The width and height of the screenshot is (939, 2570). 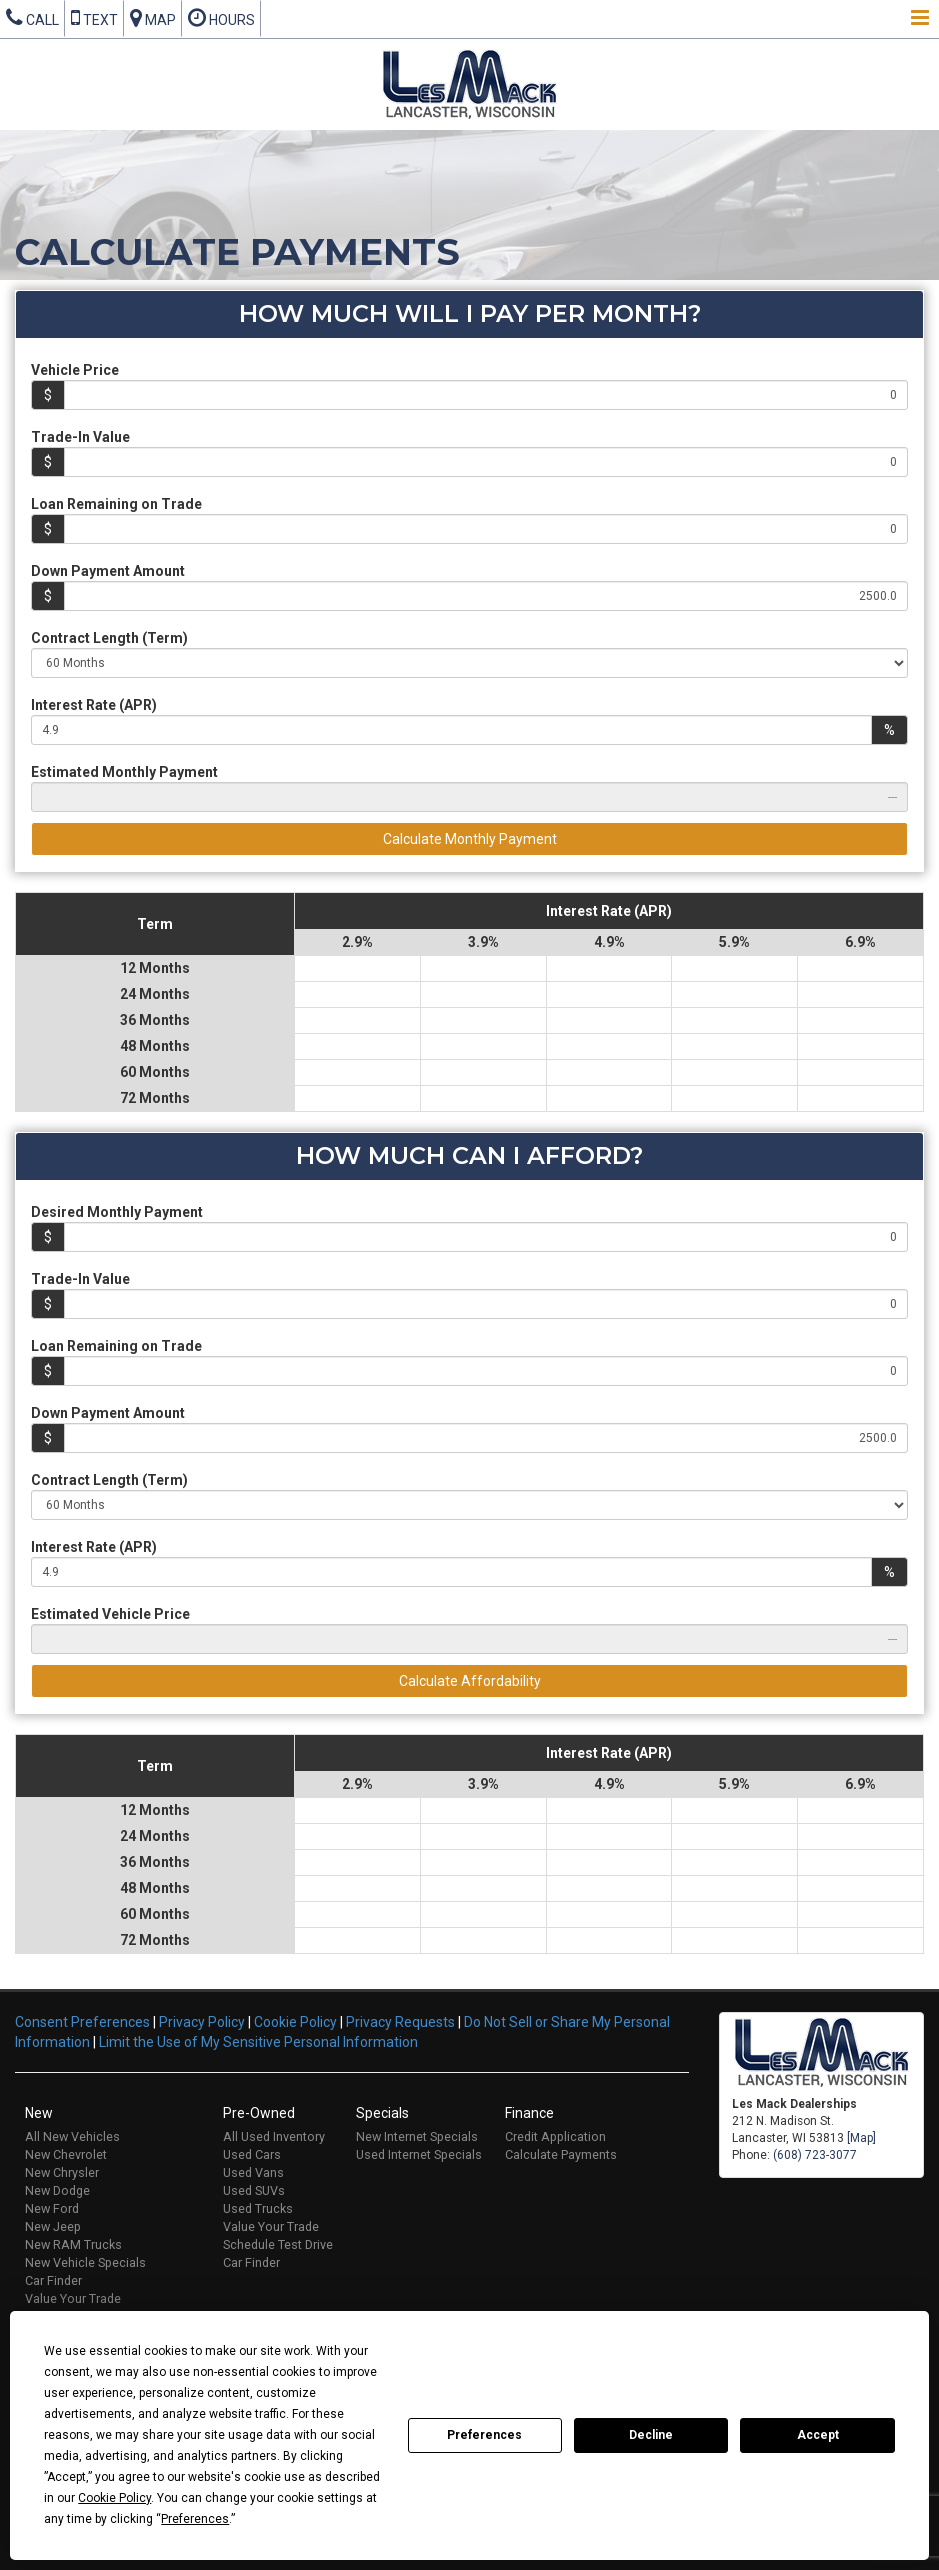 What do you see at coordinates (295, 2022) in the screenshot?
I see `Cookie Policy` at bounding box center [295, 2022].